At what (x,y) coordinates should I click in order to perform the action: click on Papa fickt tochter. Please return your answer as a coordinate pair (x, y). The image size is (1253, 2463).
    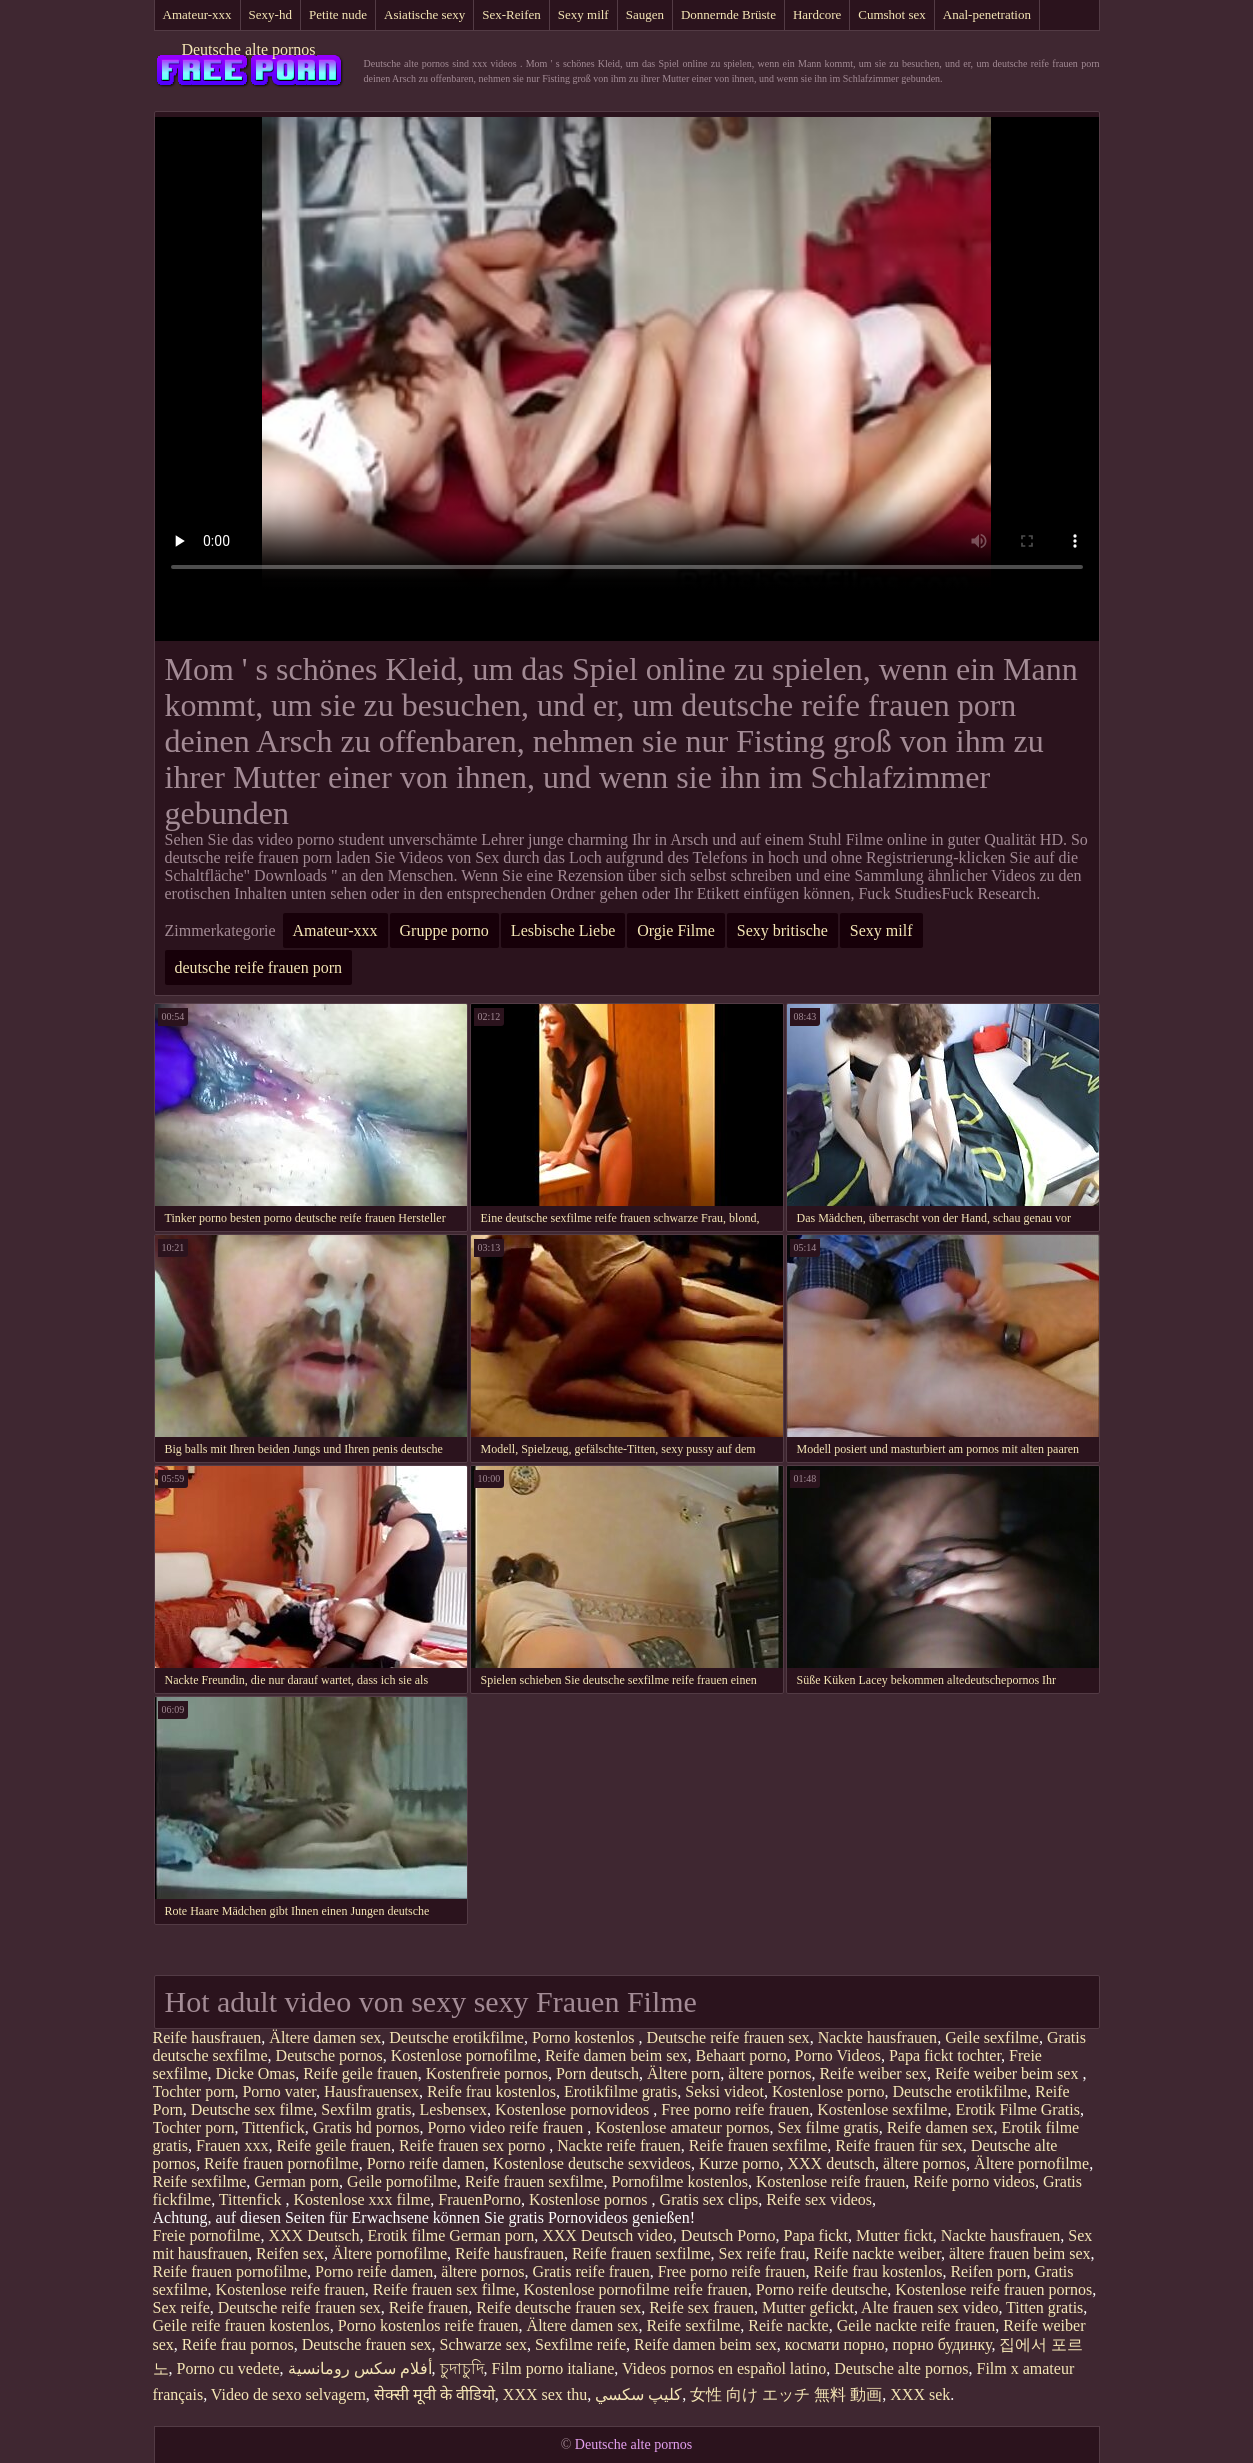
    Looking at the image, I should click on (945, 2055).